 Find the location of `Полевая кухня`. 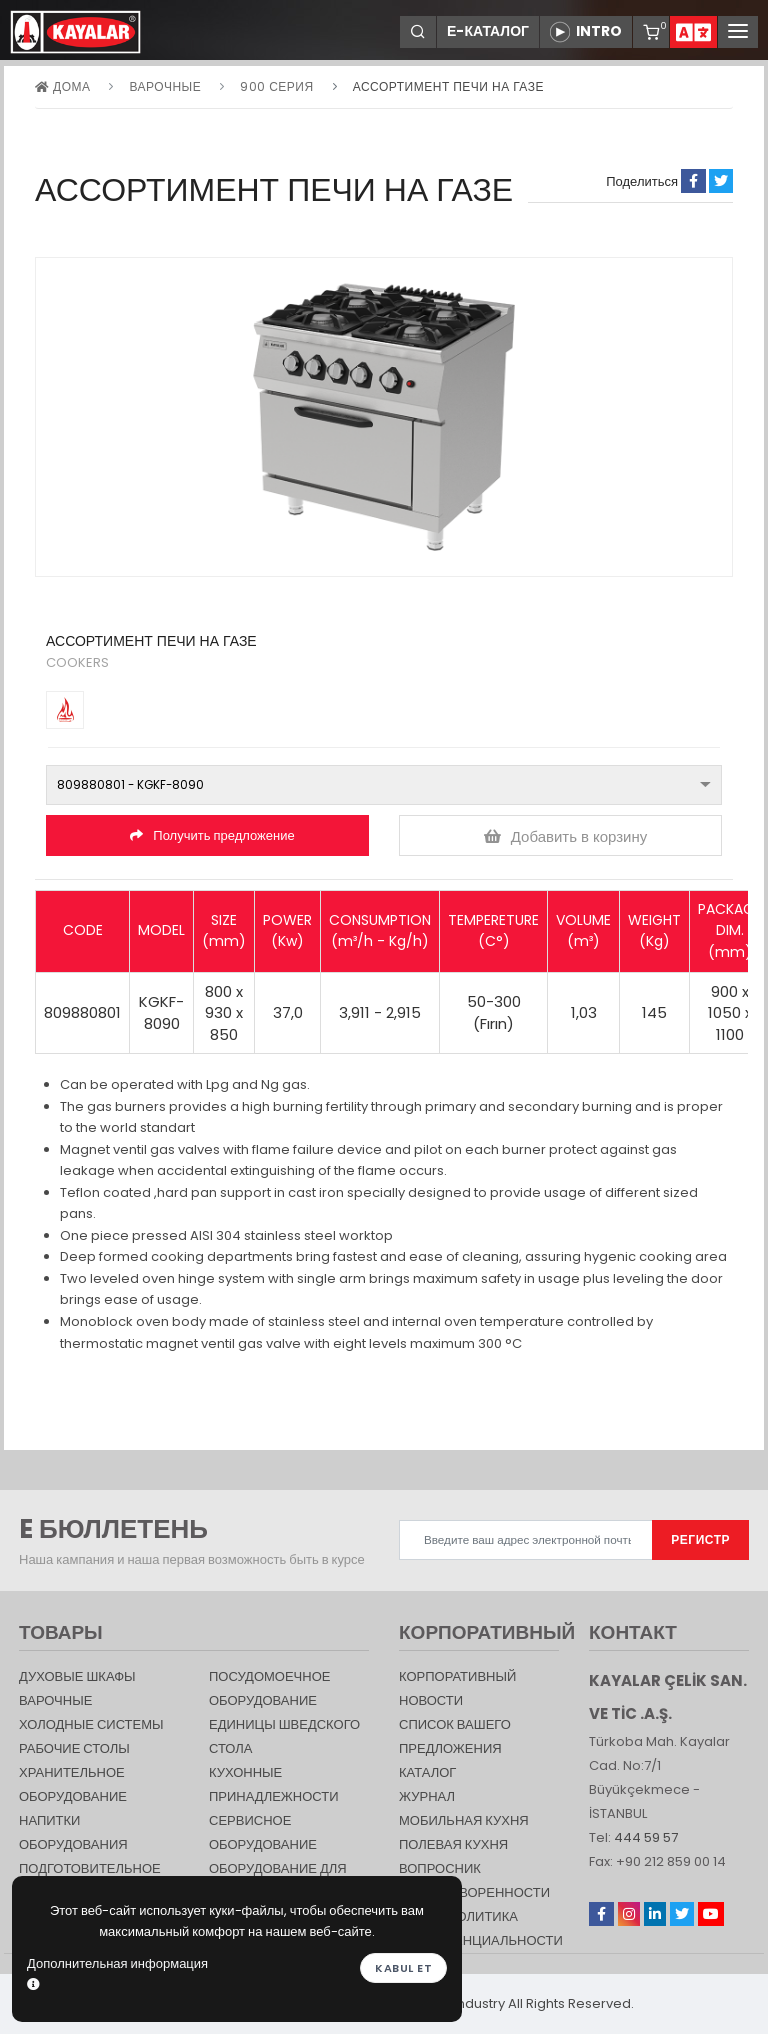

Полевая кухня is located at coordinates (453, 1844).